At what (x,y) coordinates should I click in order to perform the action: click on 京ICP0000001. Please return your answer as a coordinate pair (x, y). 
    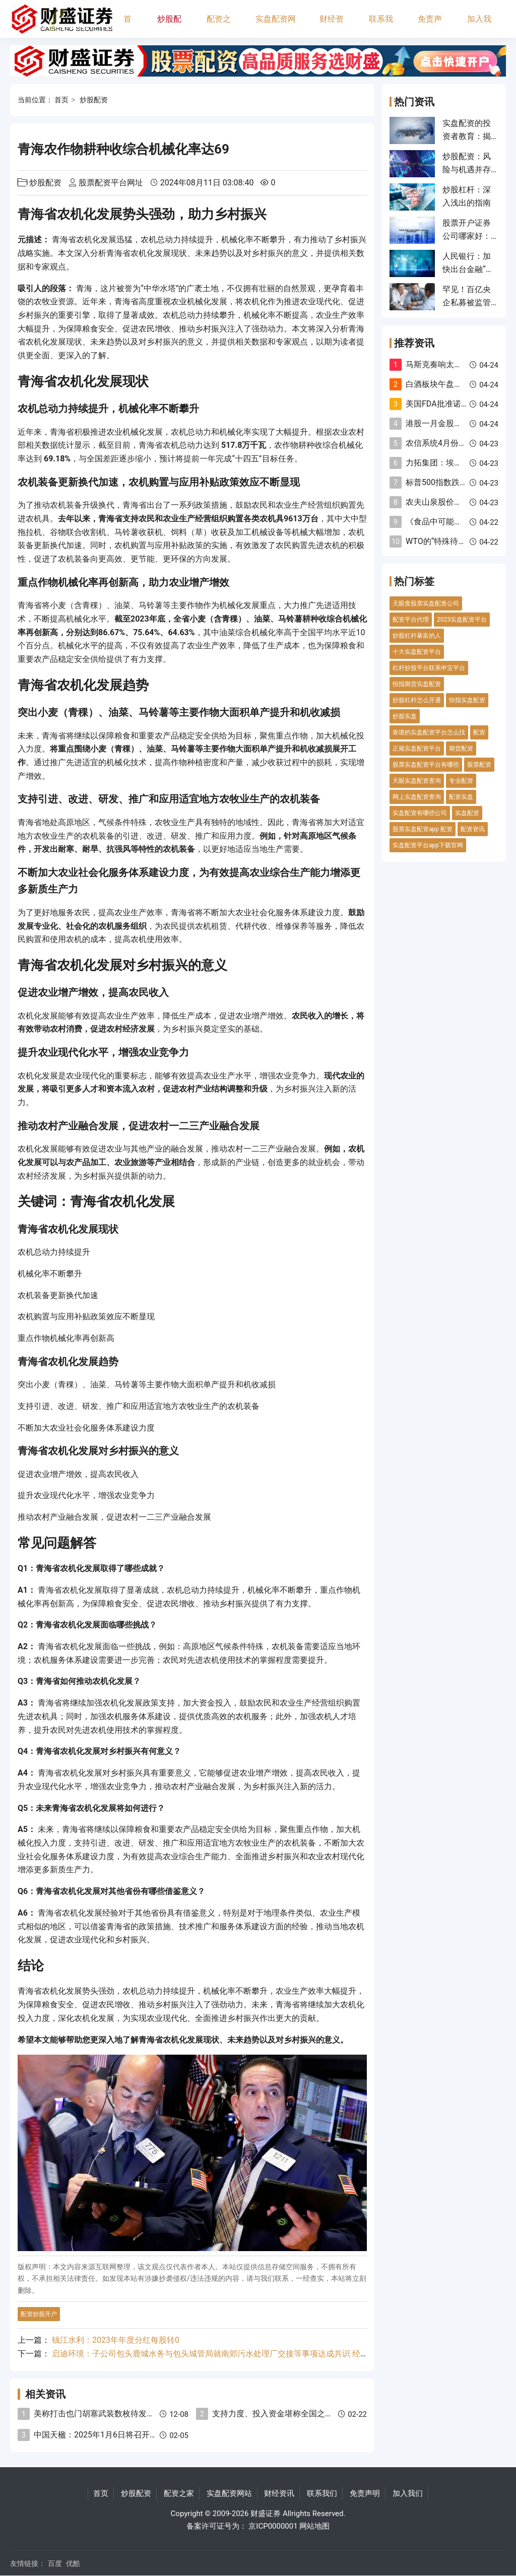
    Looking at the image, I should click on (272, 2526).